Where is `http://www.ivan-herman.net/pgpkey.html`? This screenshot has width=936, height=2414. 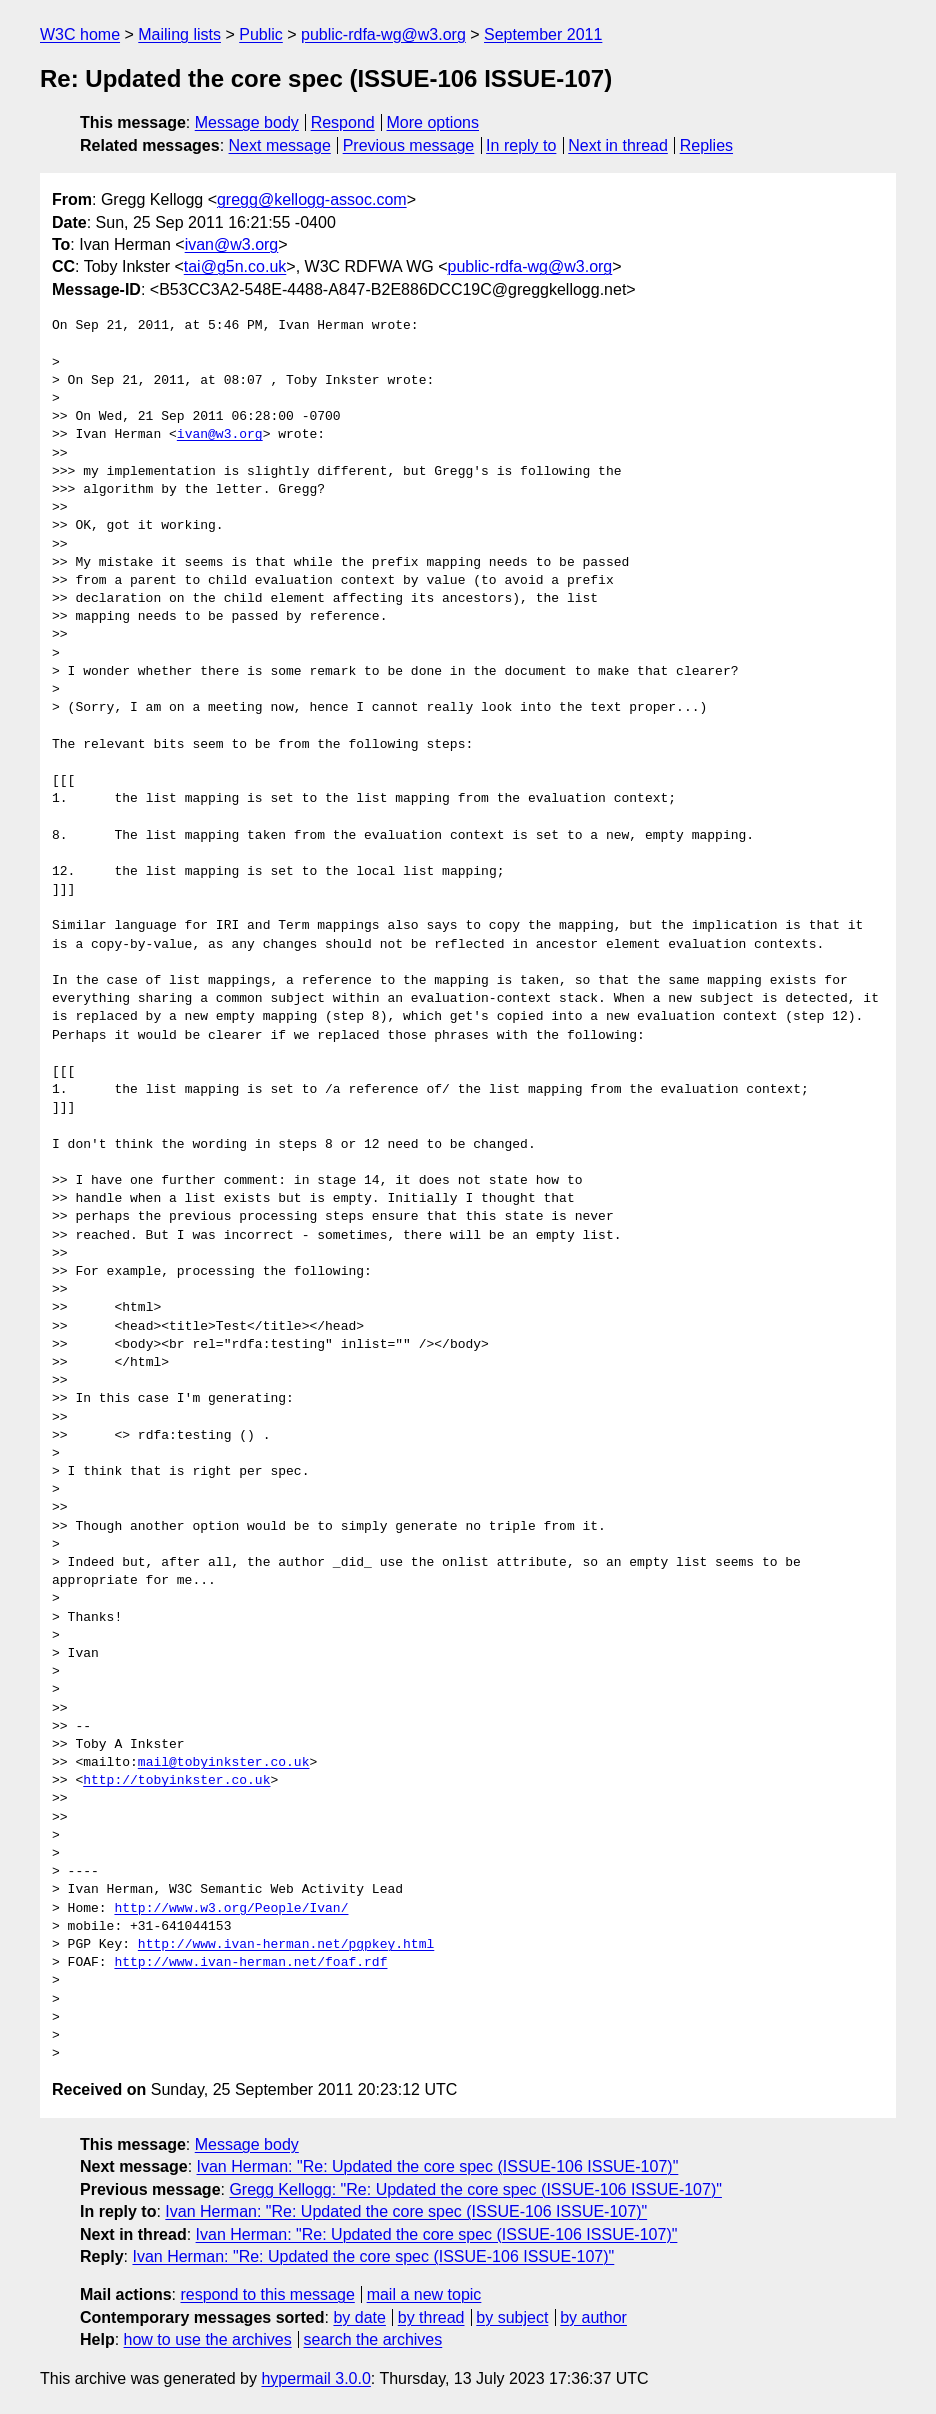
http://www.ivan-herman.net/pgpkey.html is located at coordinates (286, 1945).